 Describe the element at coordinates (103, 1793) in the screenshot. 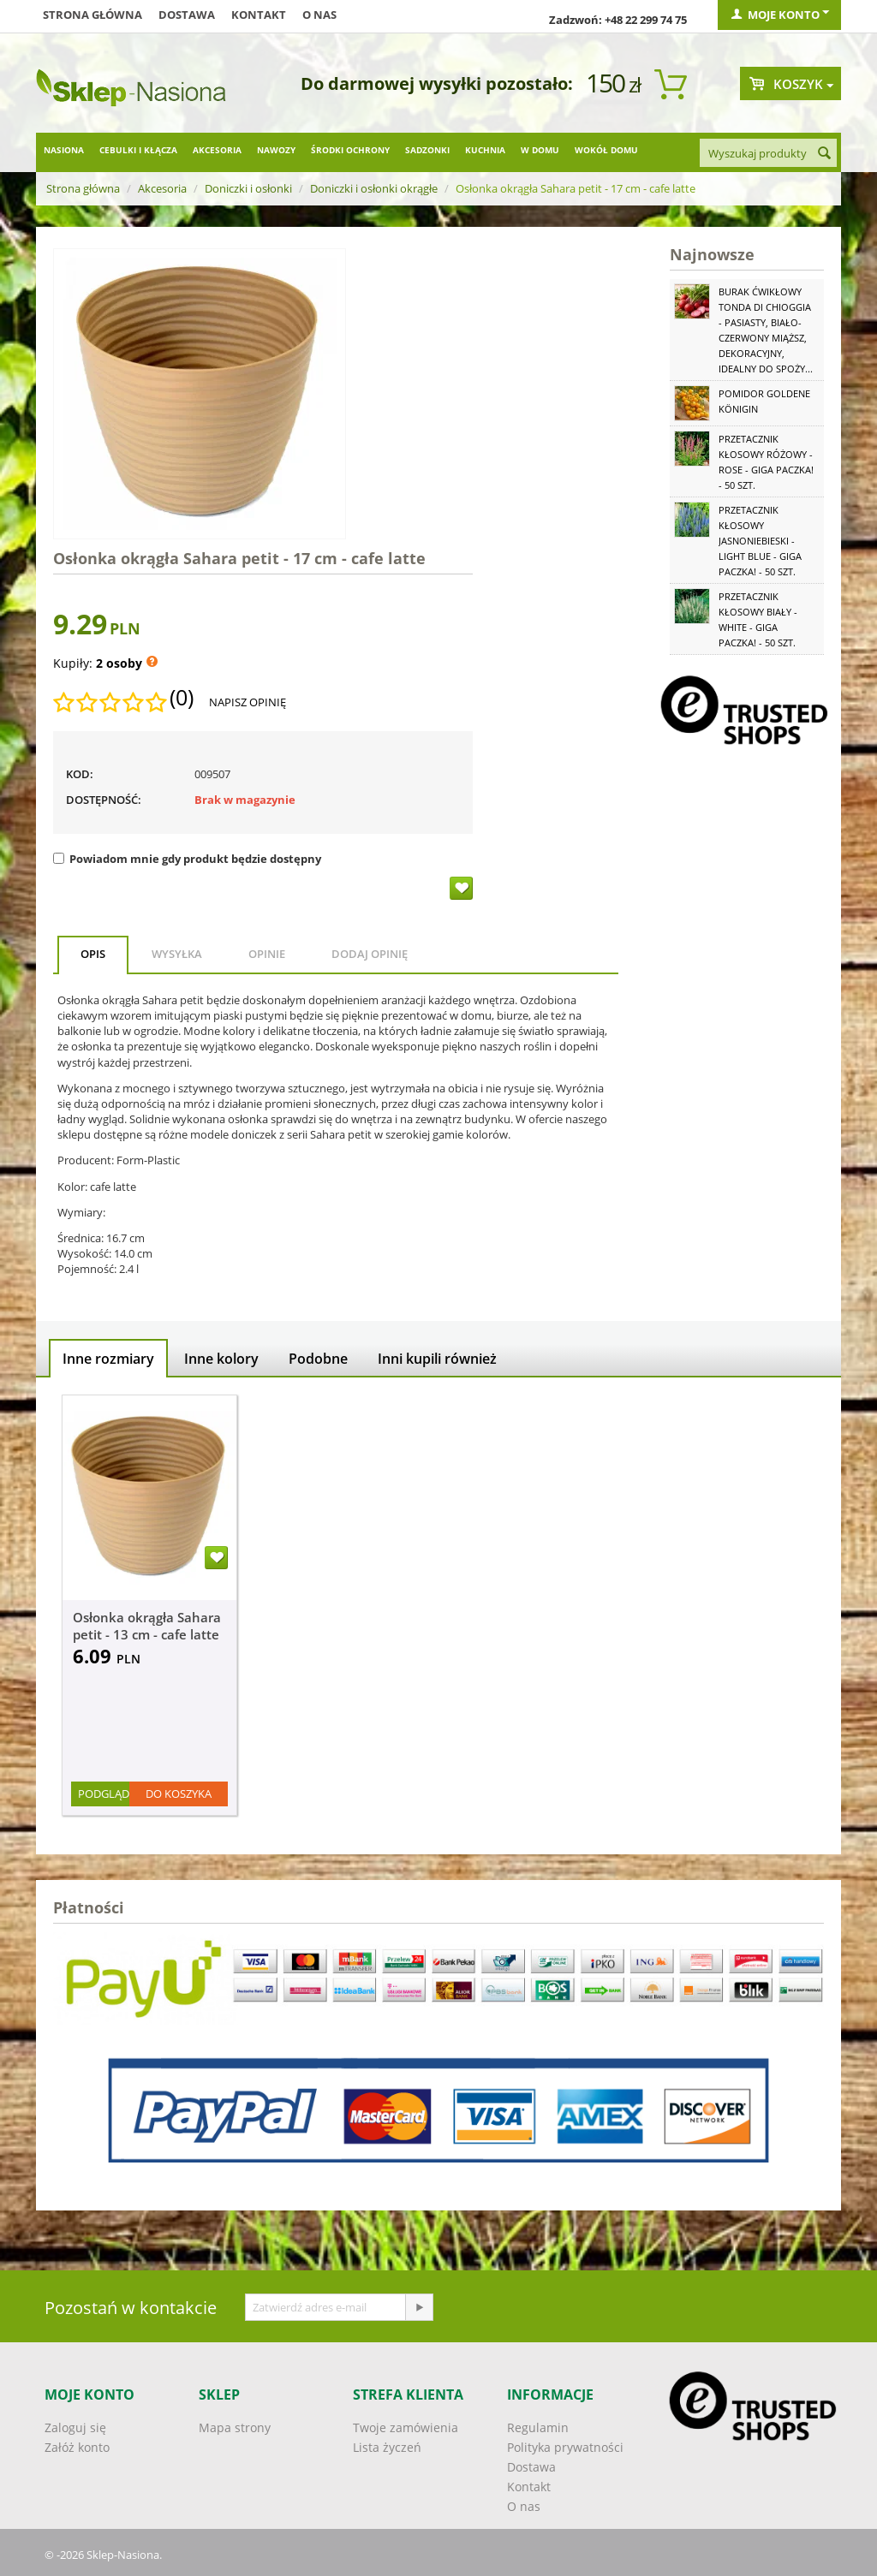

I see `Podgląd` at that location.